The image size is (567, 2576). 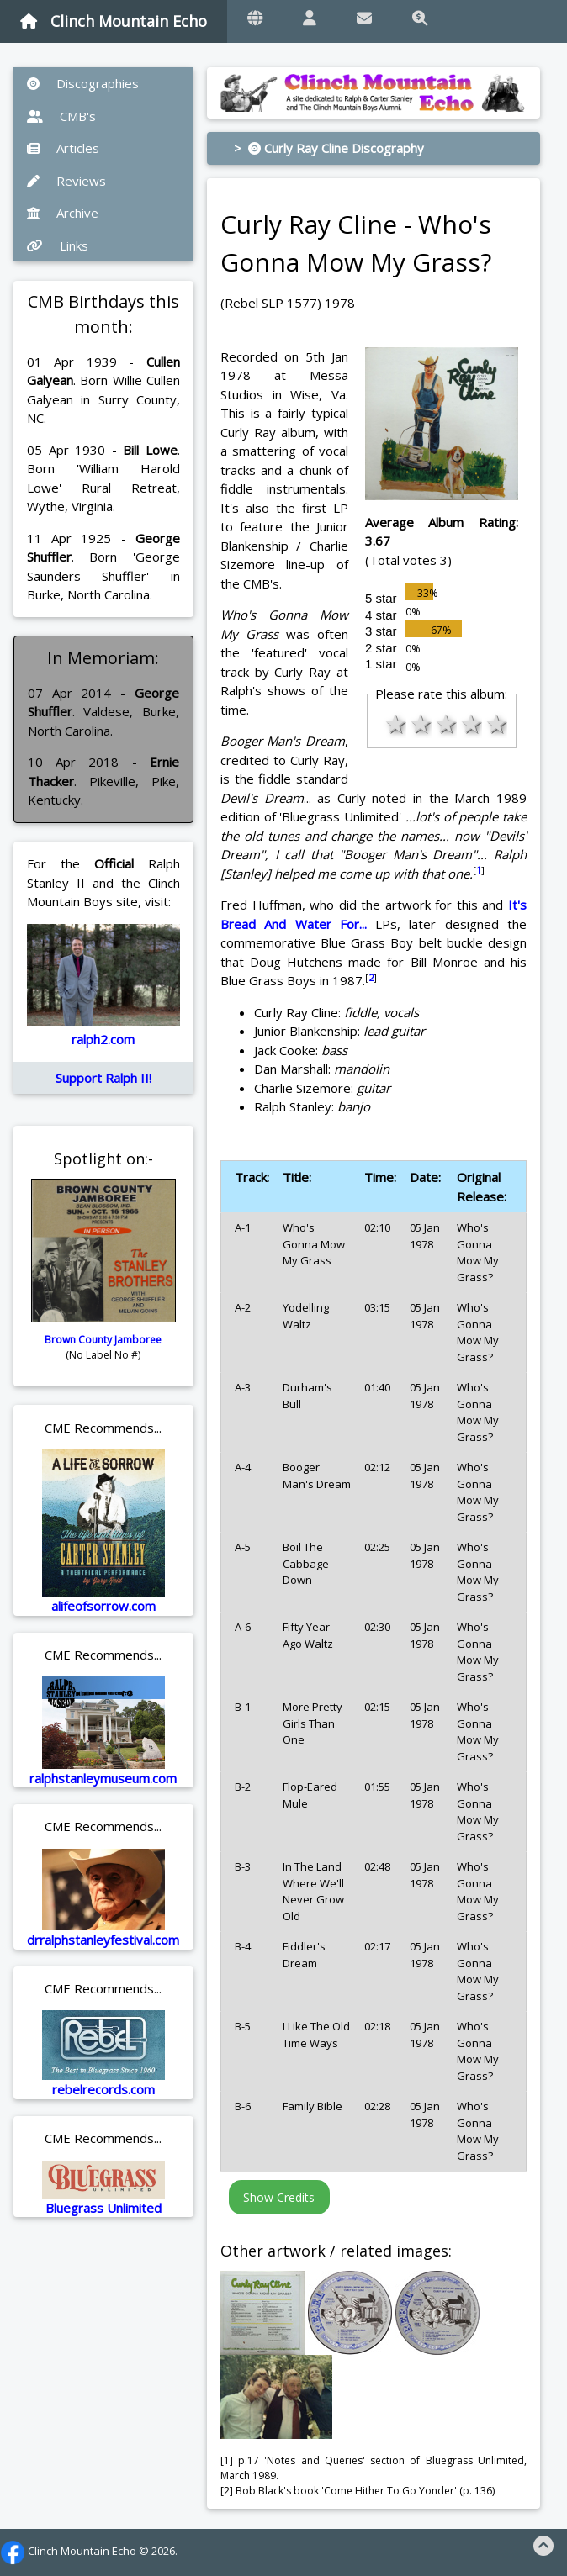 What do you see at coordinates (103, 1939) in the screenshot?
I see `drralphstanleyfestival.com` at bounding box center [103, 1939].